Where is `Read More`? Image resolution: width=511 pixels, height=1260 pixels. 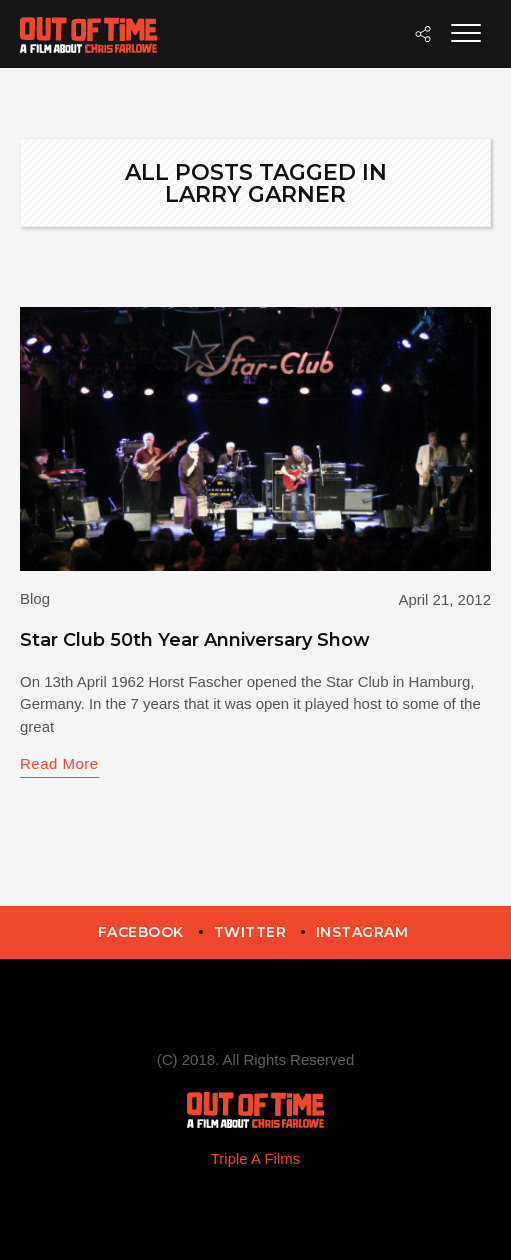 Read More is located at coordinates (59, 763).